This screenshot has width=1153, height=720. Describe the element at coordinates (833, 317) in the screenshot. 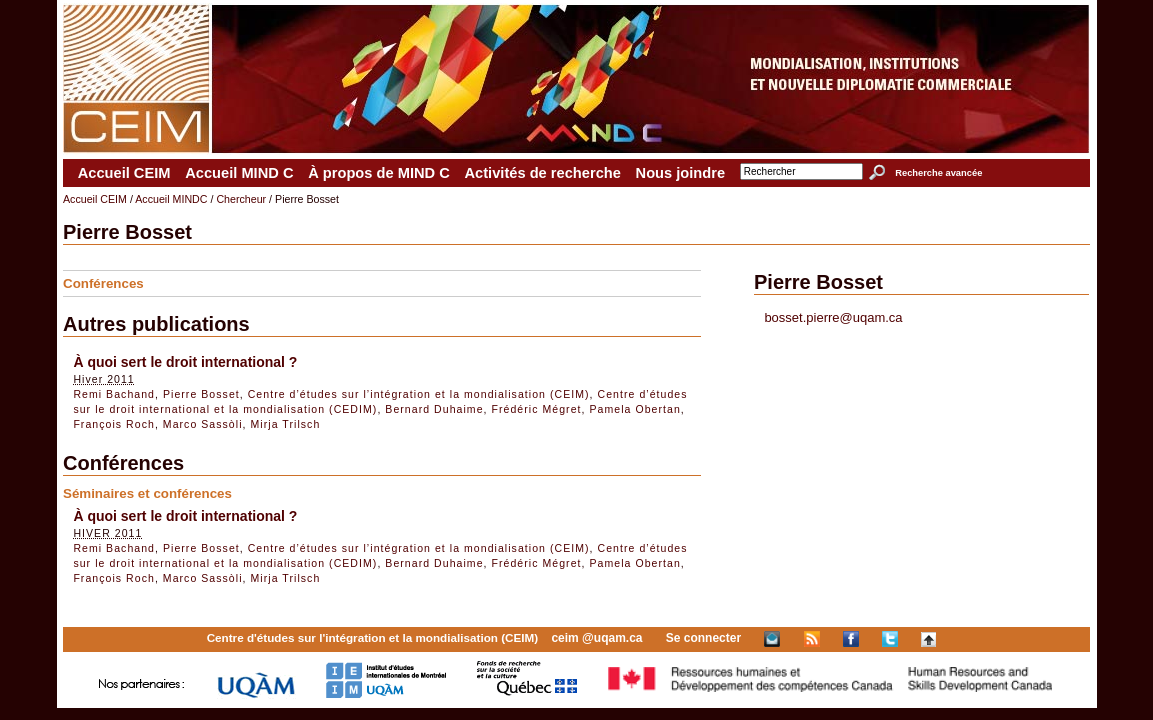

I see `bosset.pierre@uqam.ca` at that location.